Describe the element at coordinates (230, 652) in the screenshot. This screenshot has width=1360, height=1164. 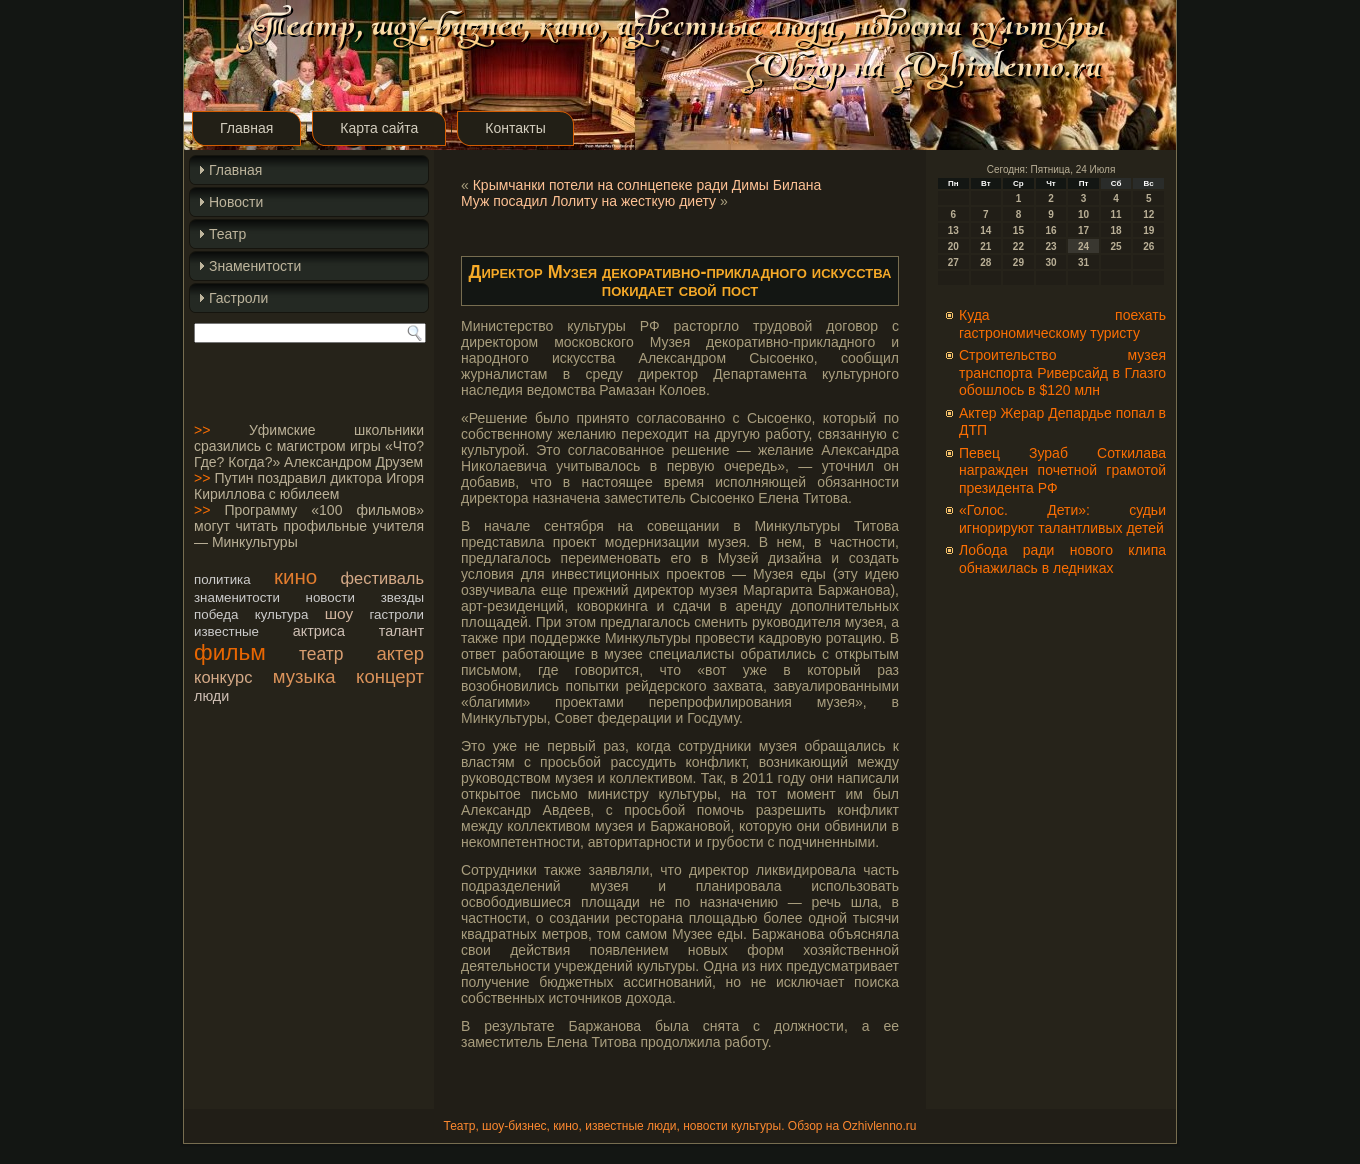
I see `фильм` at that location.